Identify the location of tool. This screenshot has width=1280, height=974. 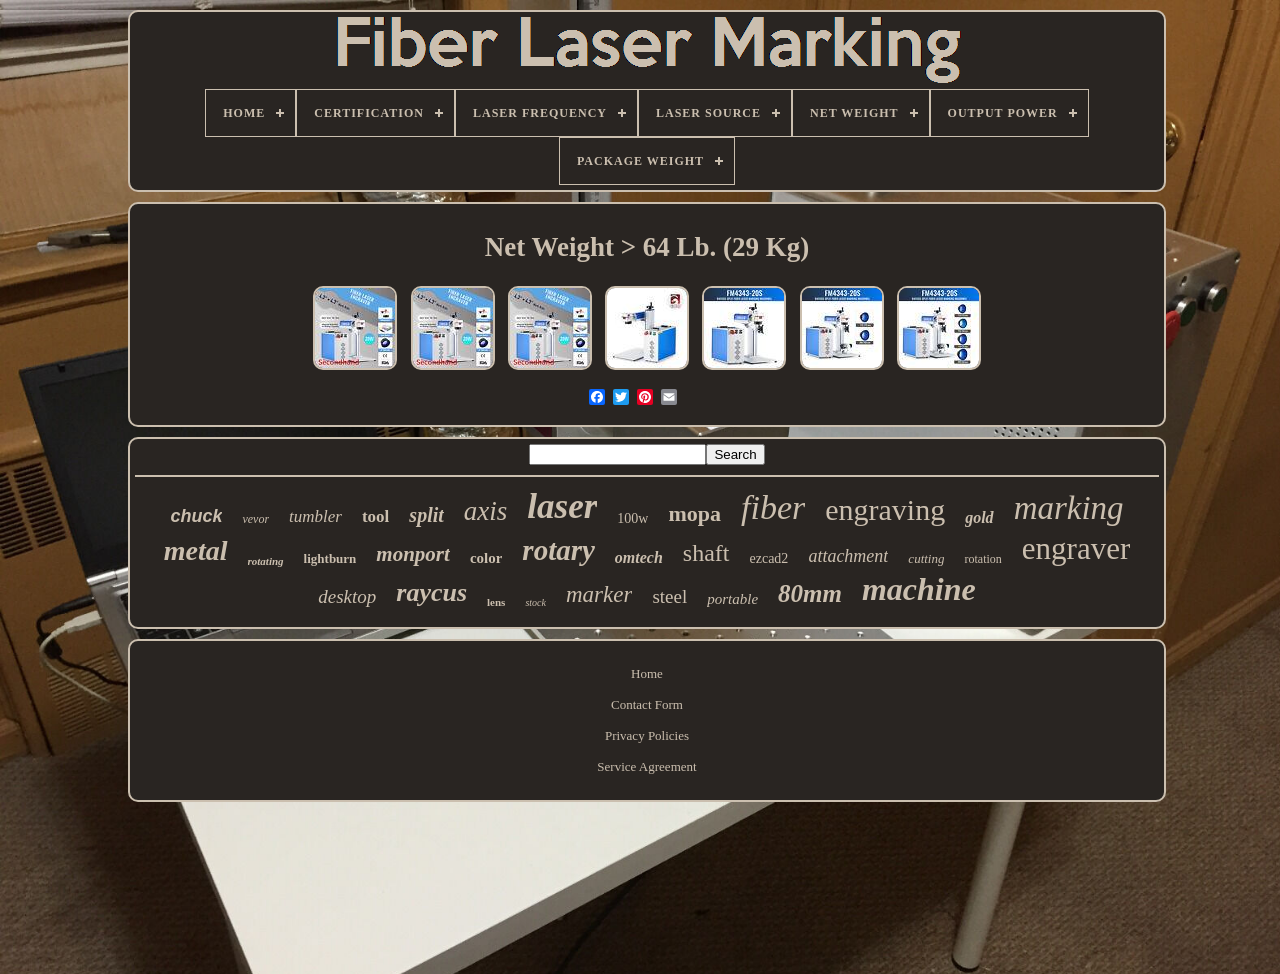
(375, 516).